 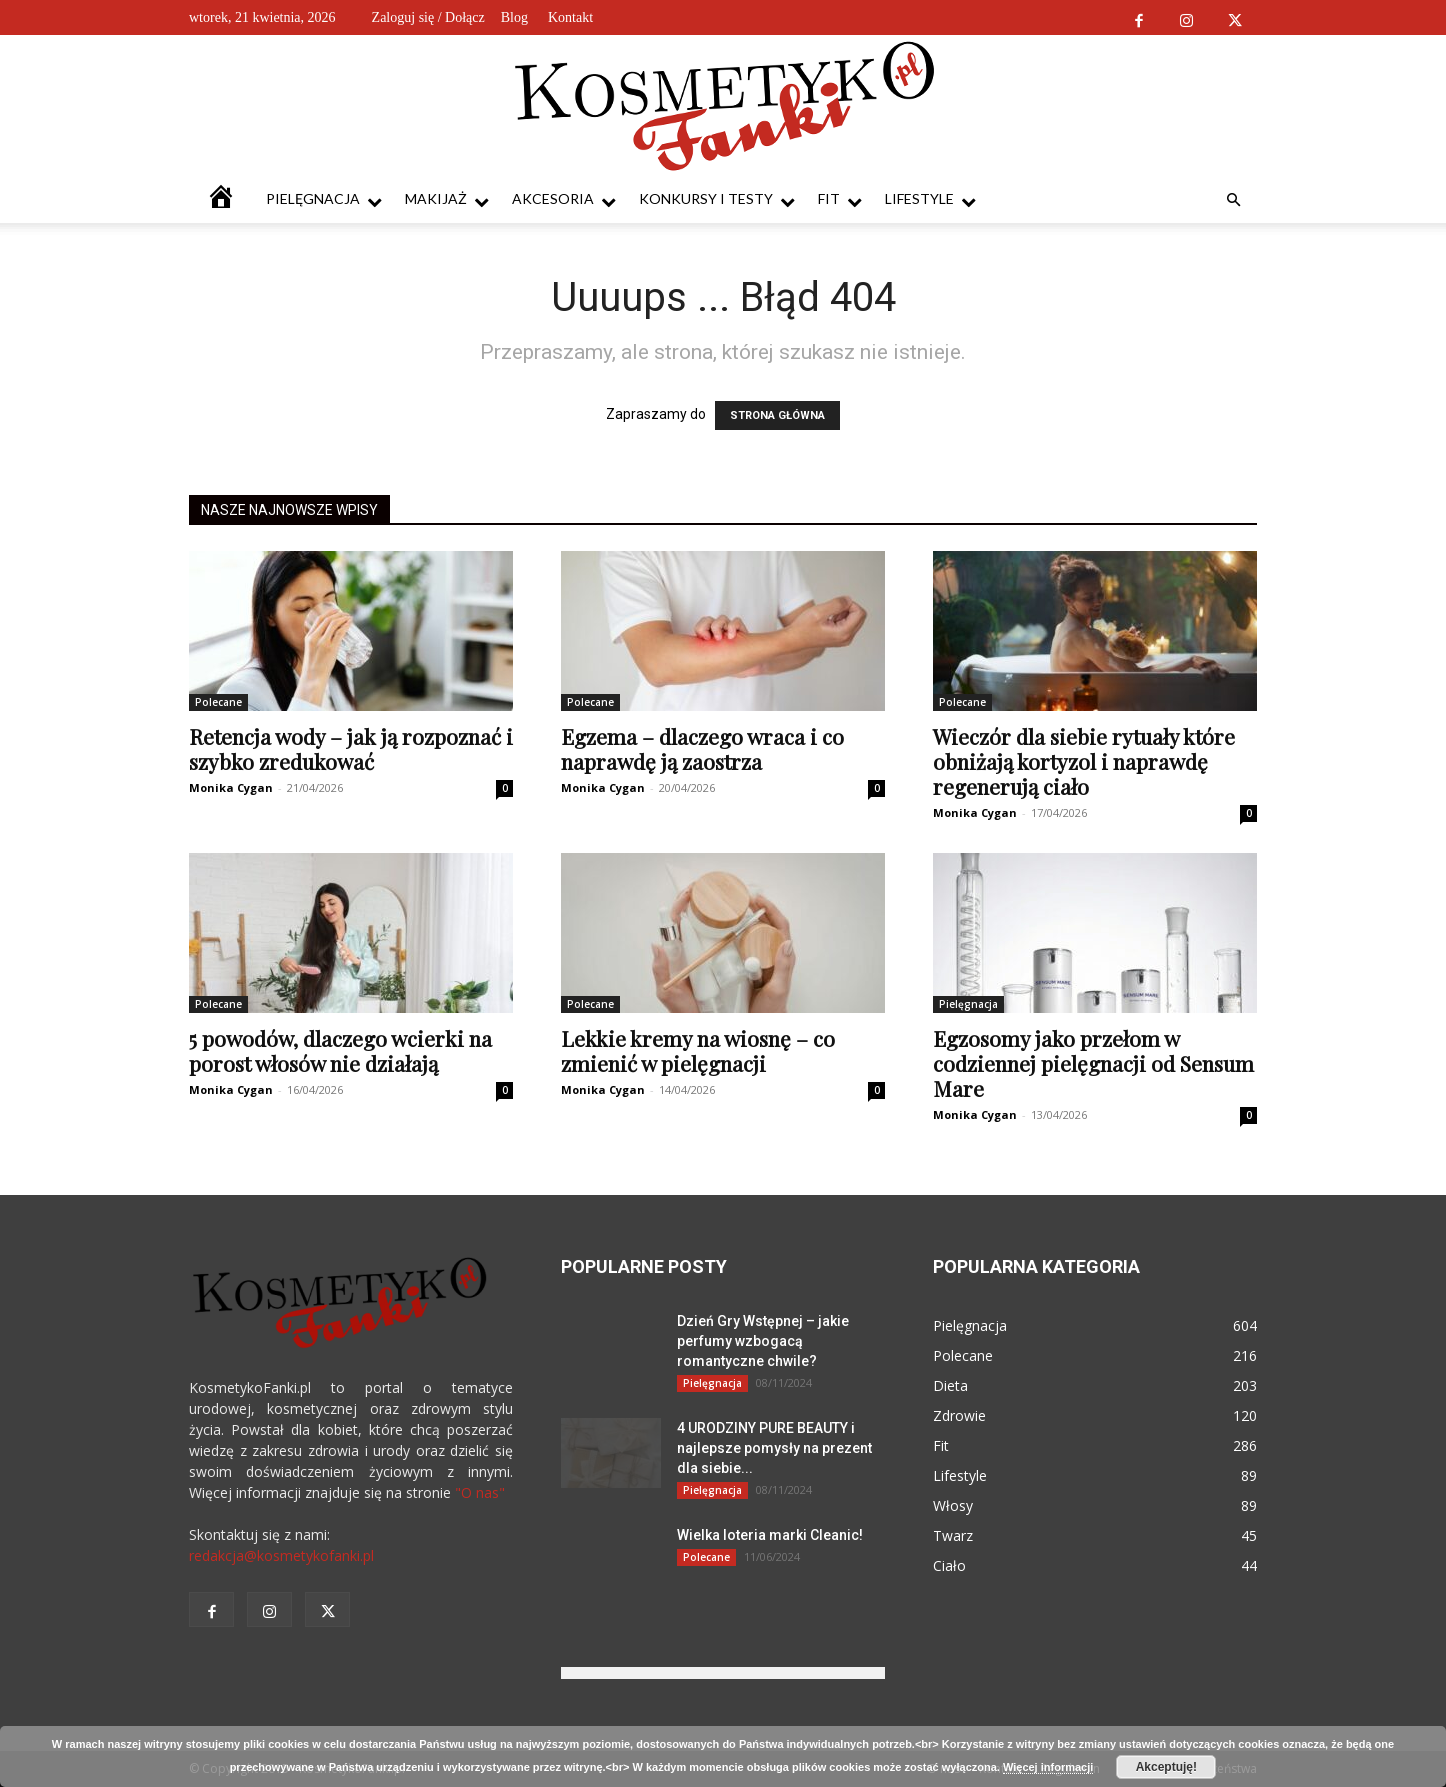 I want to click on Akcesoria, so click(x=564, y=199).